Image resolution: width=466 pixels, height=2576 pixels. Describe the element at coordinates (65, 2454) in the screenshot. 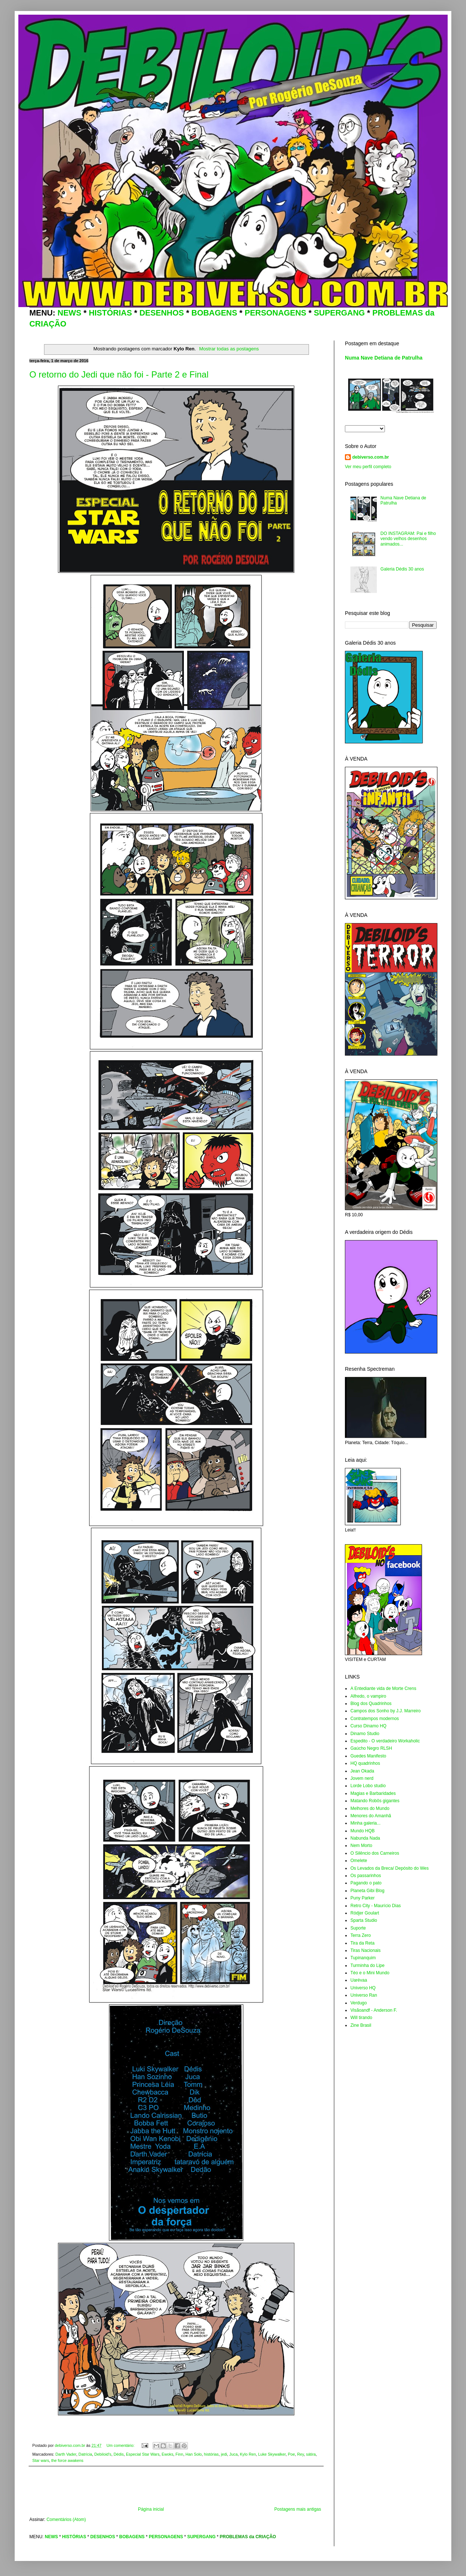

I see `Darth Vader` at that location.